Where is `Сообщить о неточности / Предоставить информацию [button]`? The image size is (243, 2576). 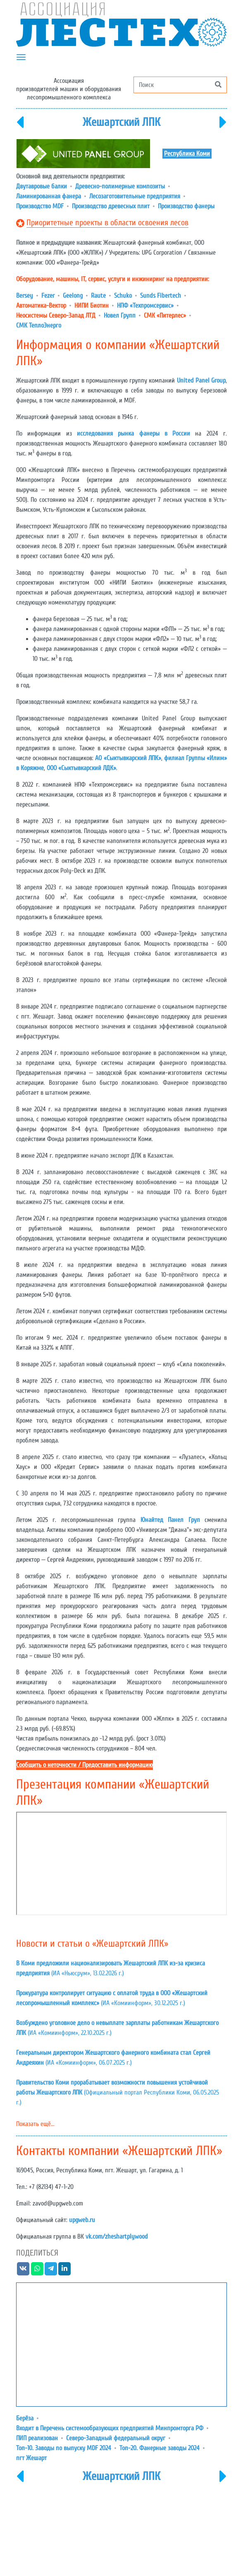
Сообщить о неточности / Предоставить информацию [button] is located at coordinates (84, 1765).